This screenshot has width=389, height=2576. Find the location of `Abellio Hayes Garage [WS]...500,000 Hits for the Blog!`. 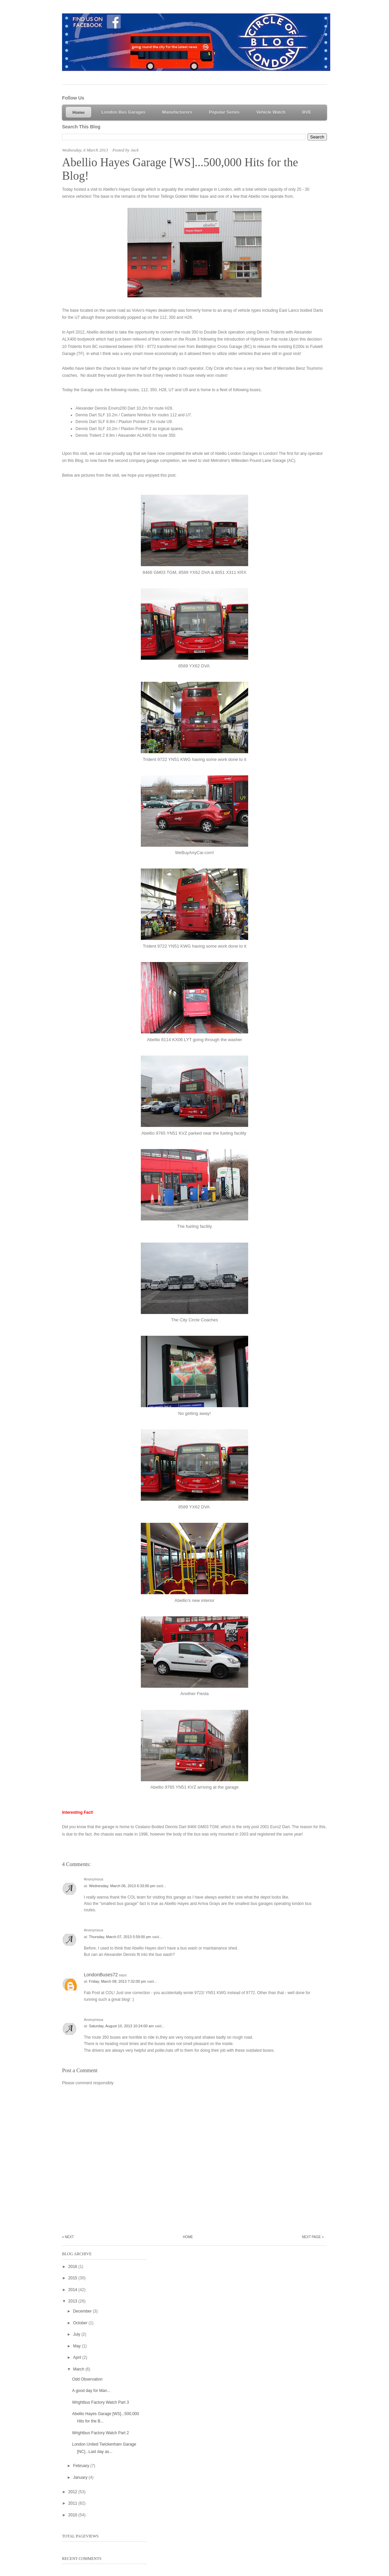

Abellio Hayes Garage [WS]...500,000 Hits for the Blog! is located at coordinates (180, 169).